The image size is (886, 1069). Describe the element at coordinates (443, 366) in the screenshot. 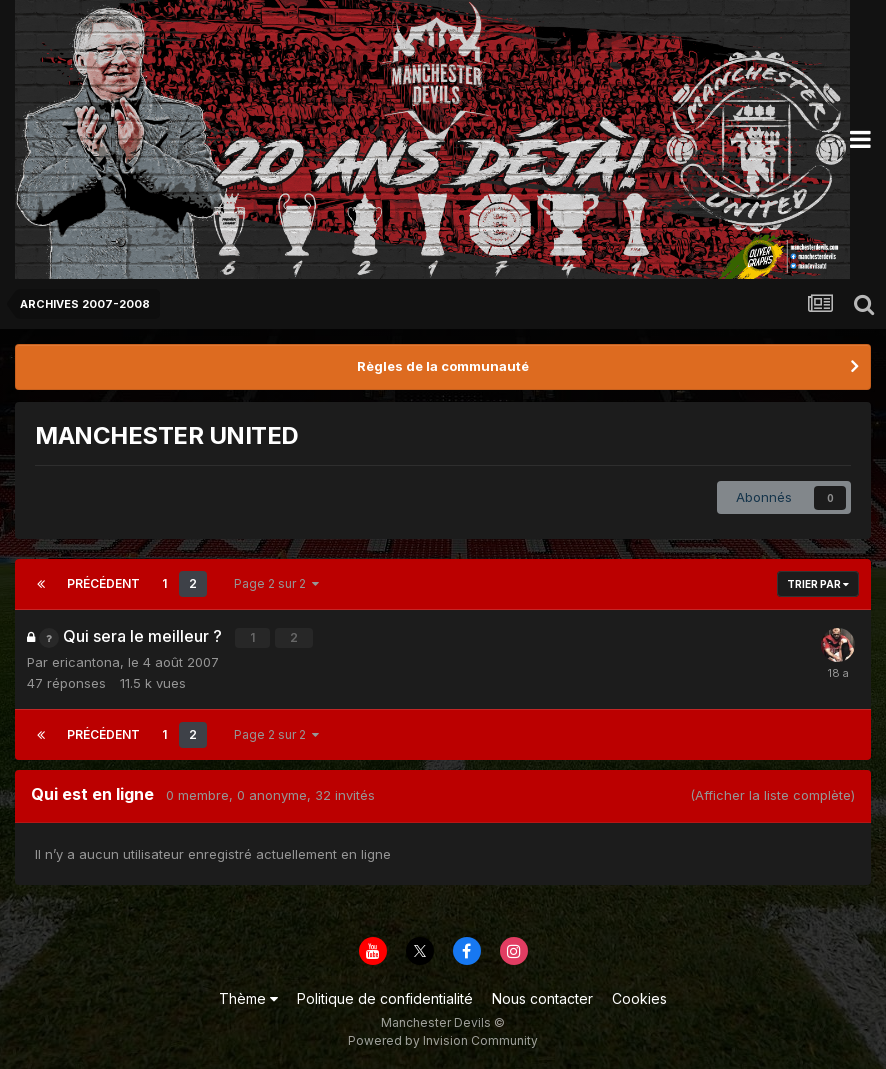

I see `Règles de la communauté` at that location.